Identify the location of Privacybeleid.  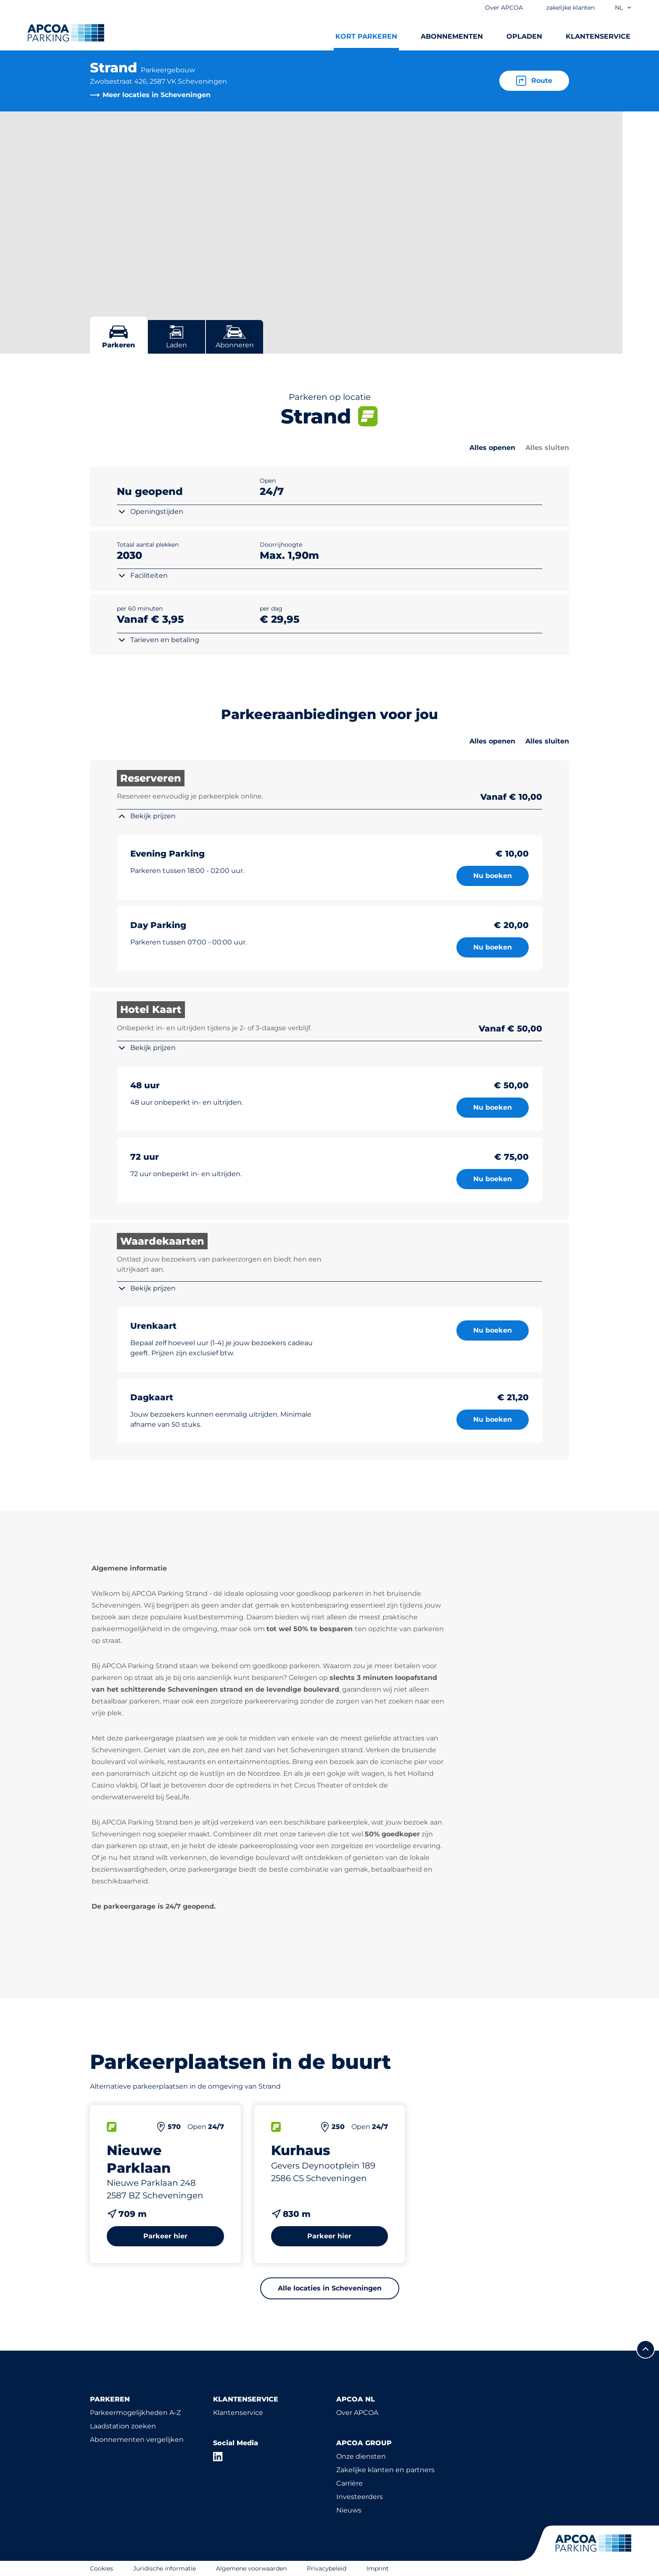
(326, 2568).